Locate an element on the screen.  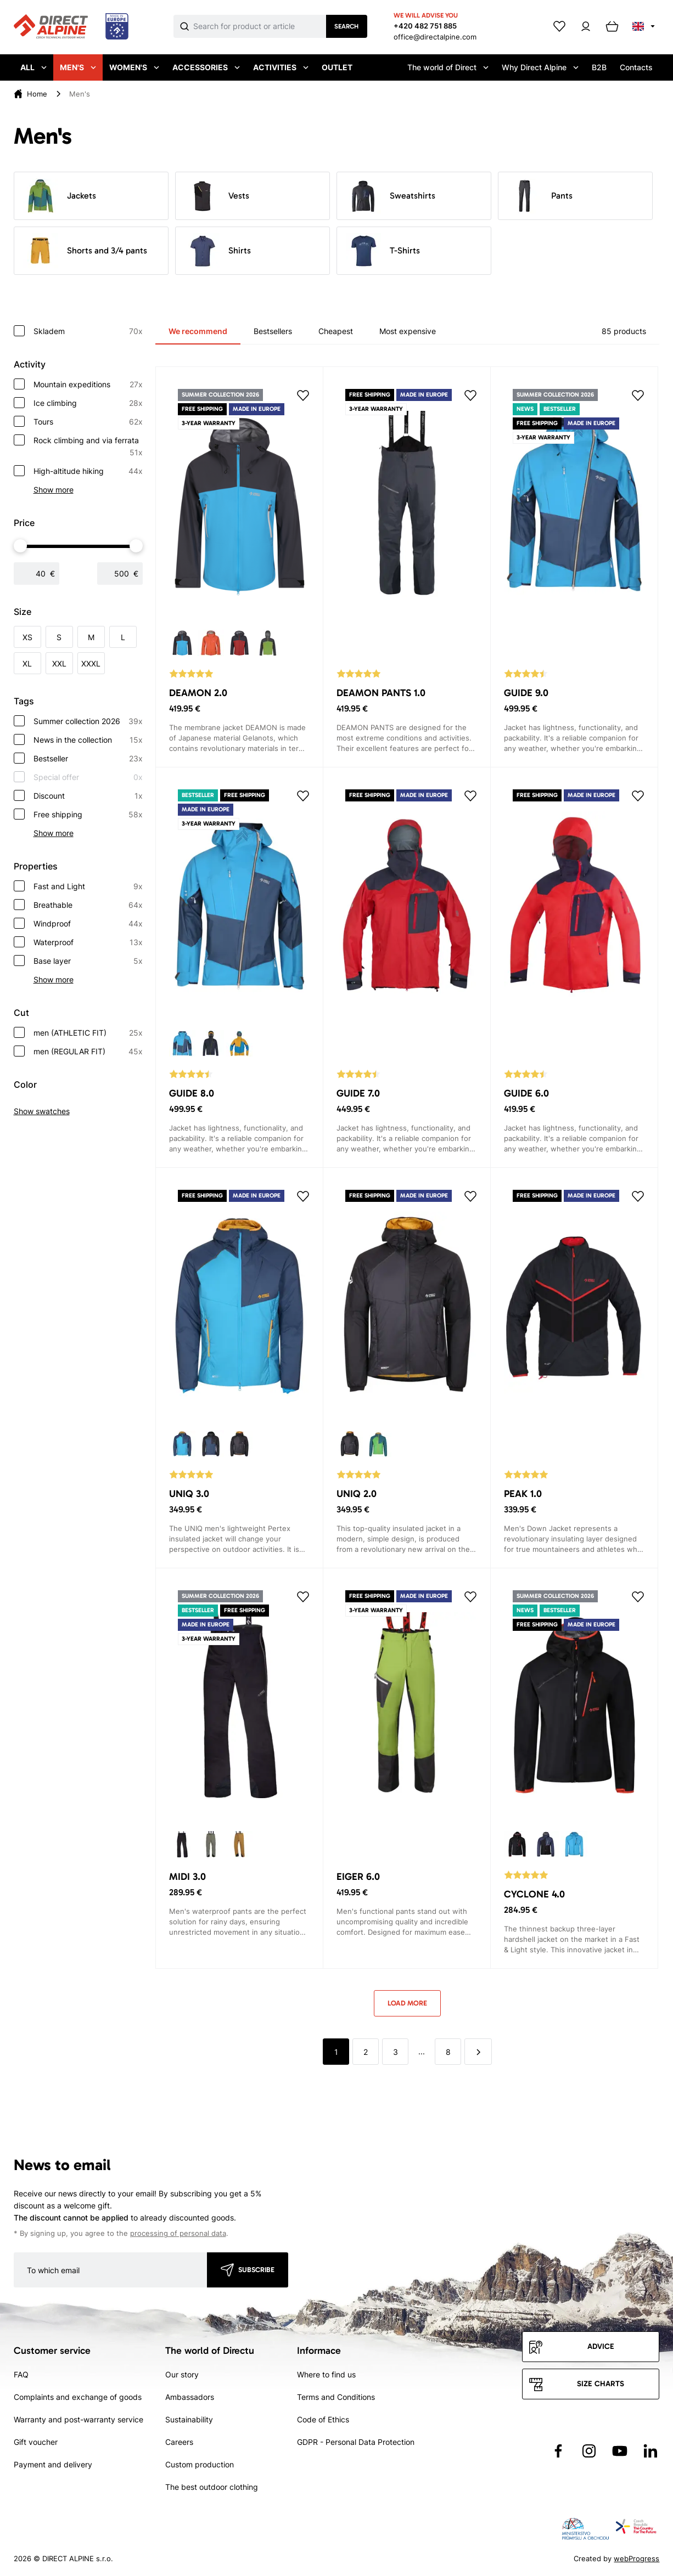
All is located at coordinates (33, 67).